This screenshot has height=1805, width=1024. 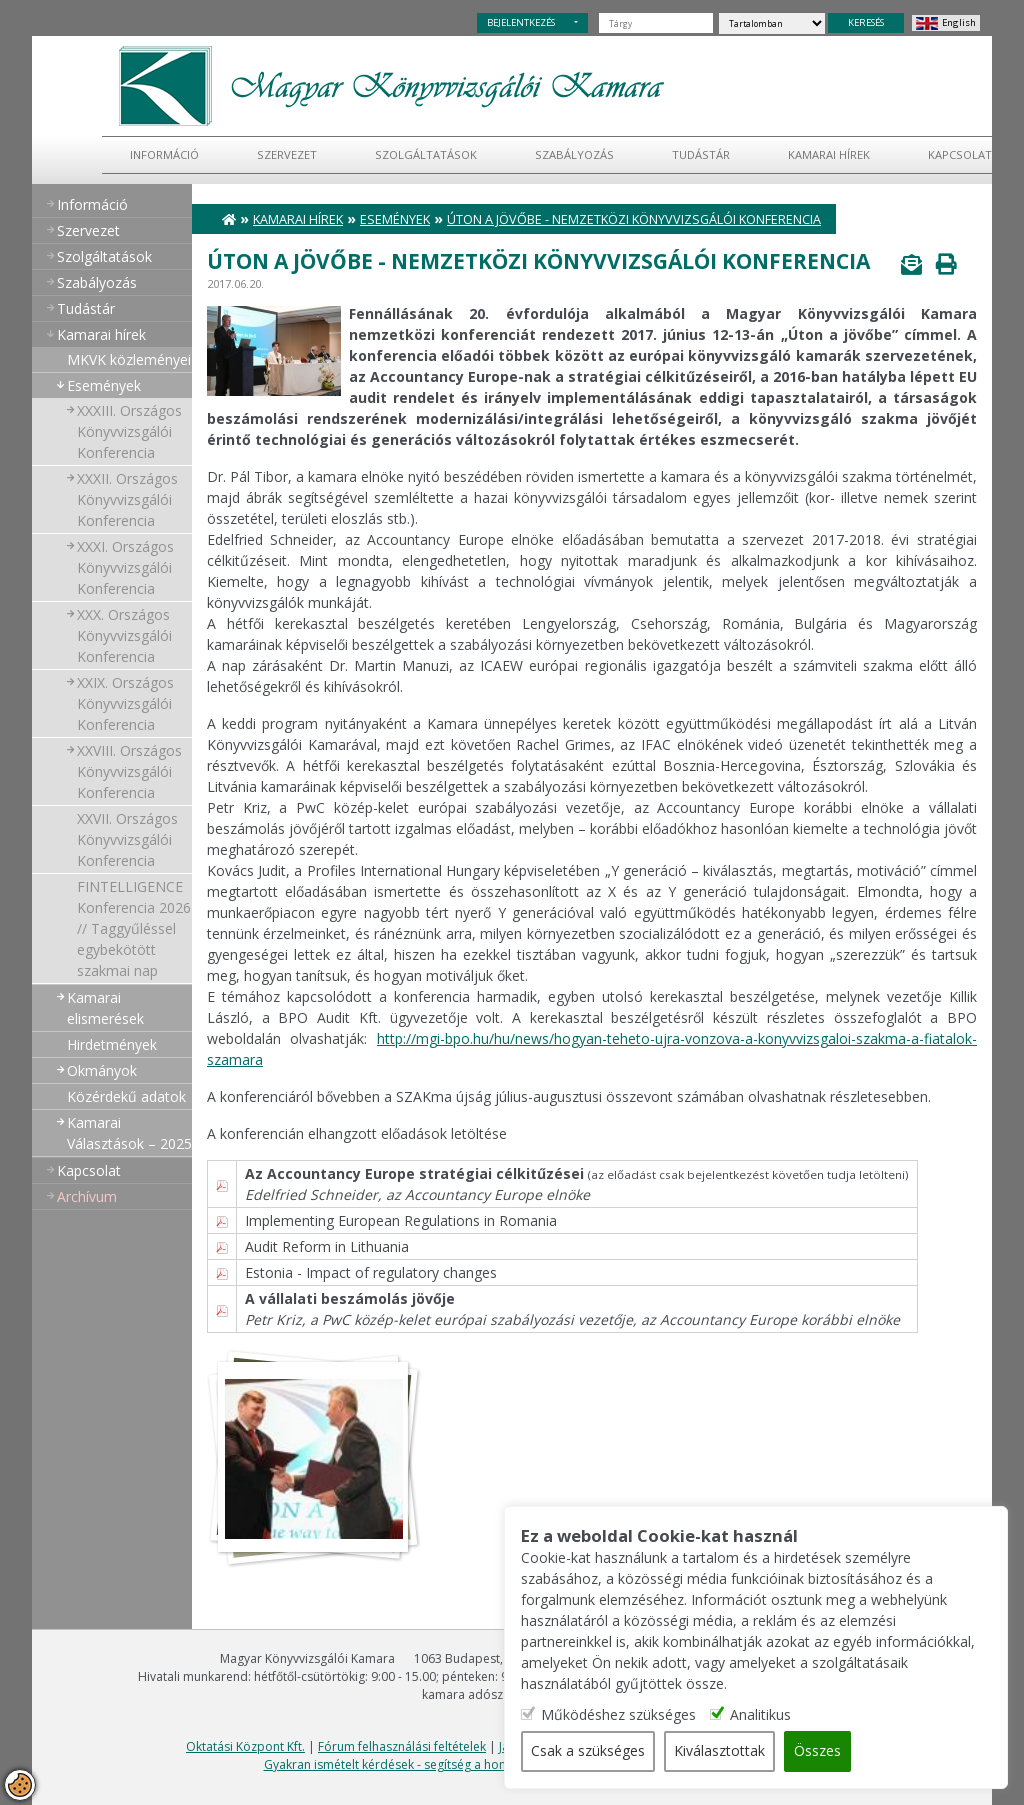 I want to click on Események, so click(x=104, y=385).